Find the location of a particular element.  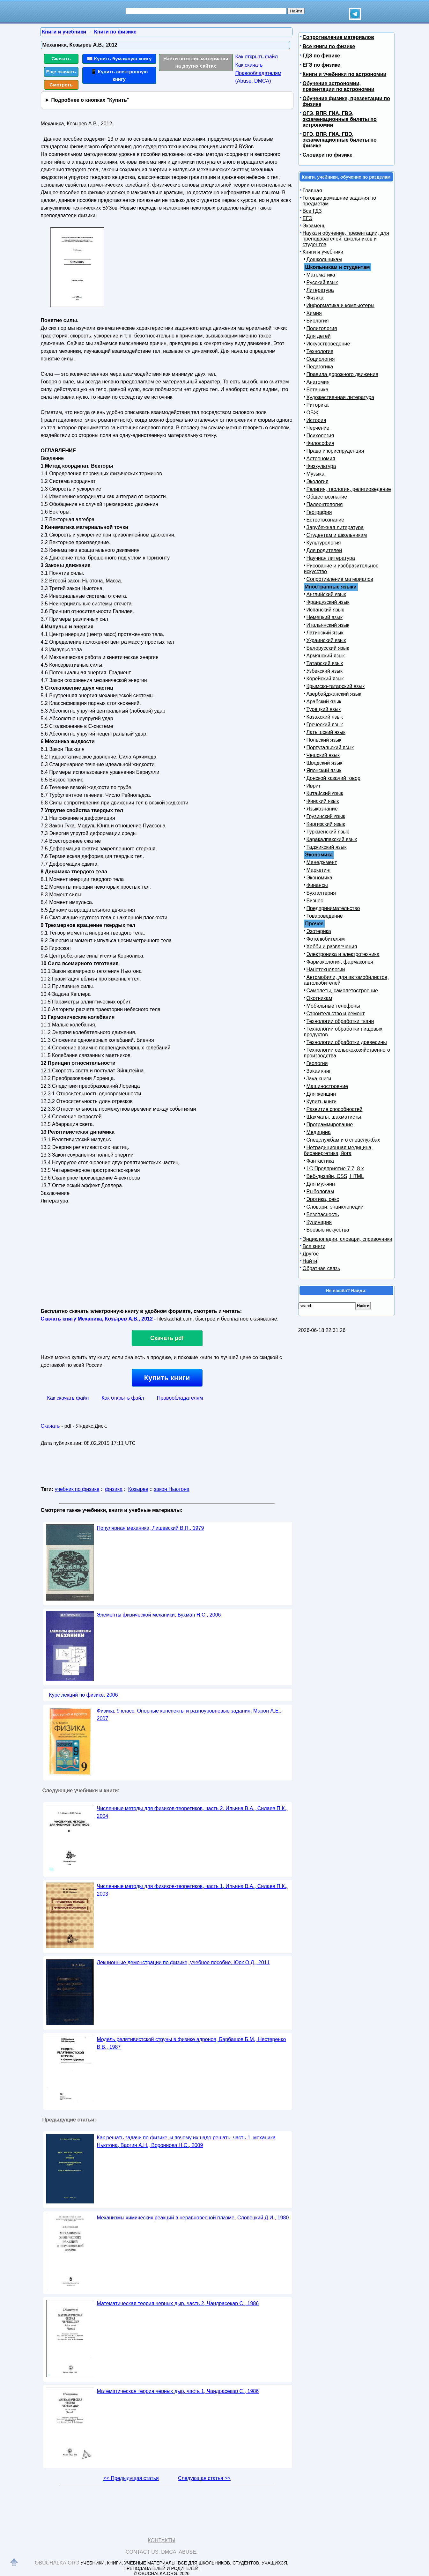

Элементы физической механики, Бухман Н.С., 2006 is located at coordinates (159, 1614).